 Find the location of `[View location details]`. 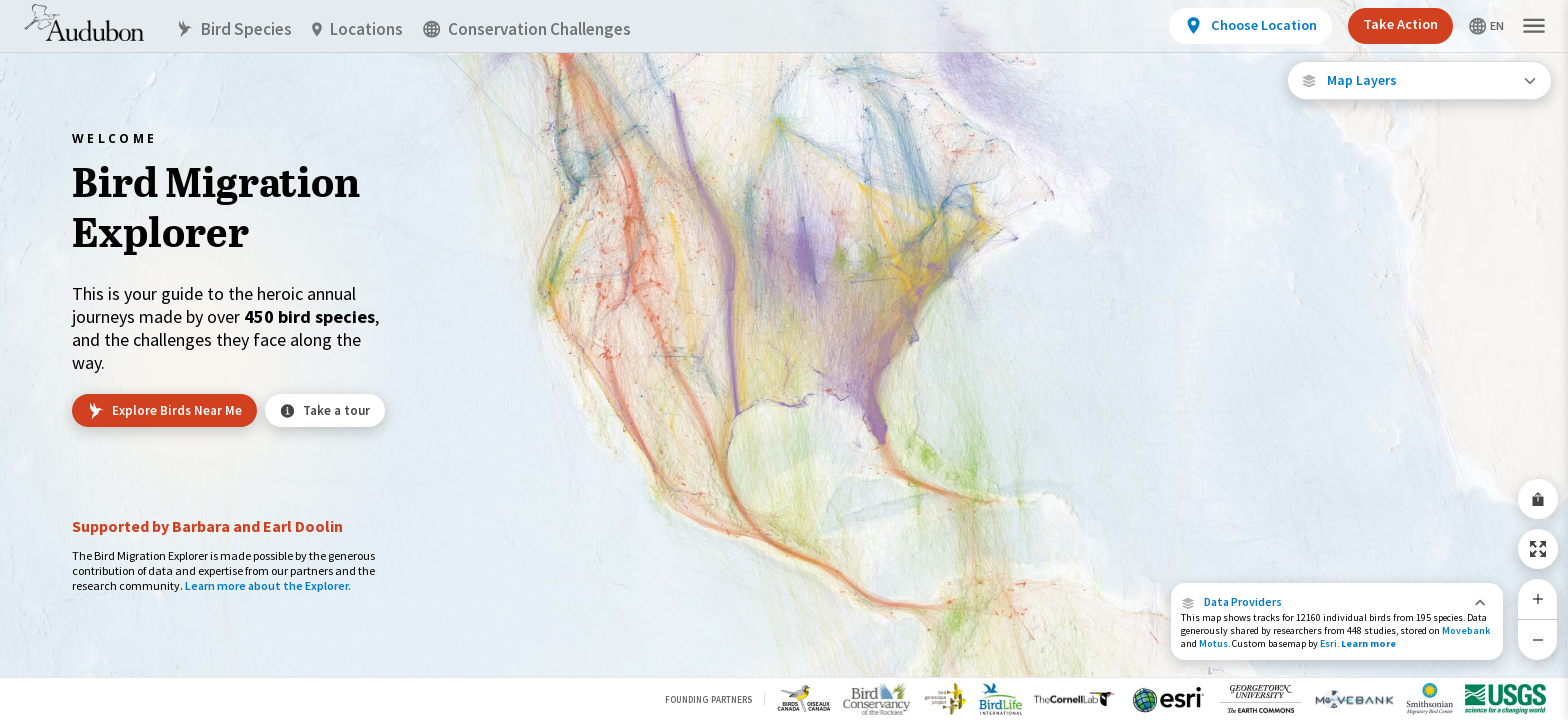

[View location details] is located at coordinates (1250, 26).